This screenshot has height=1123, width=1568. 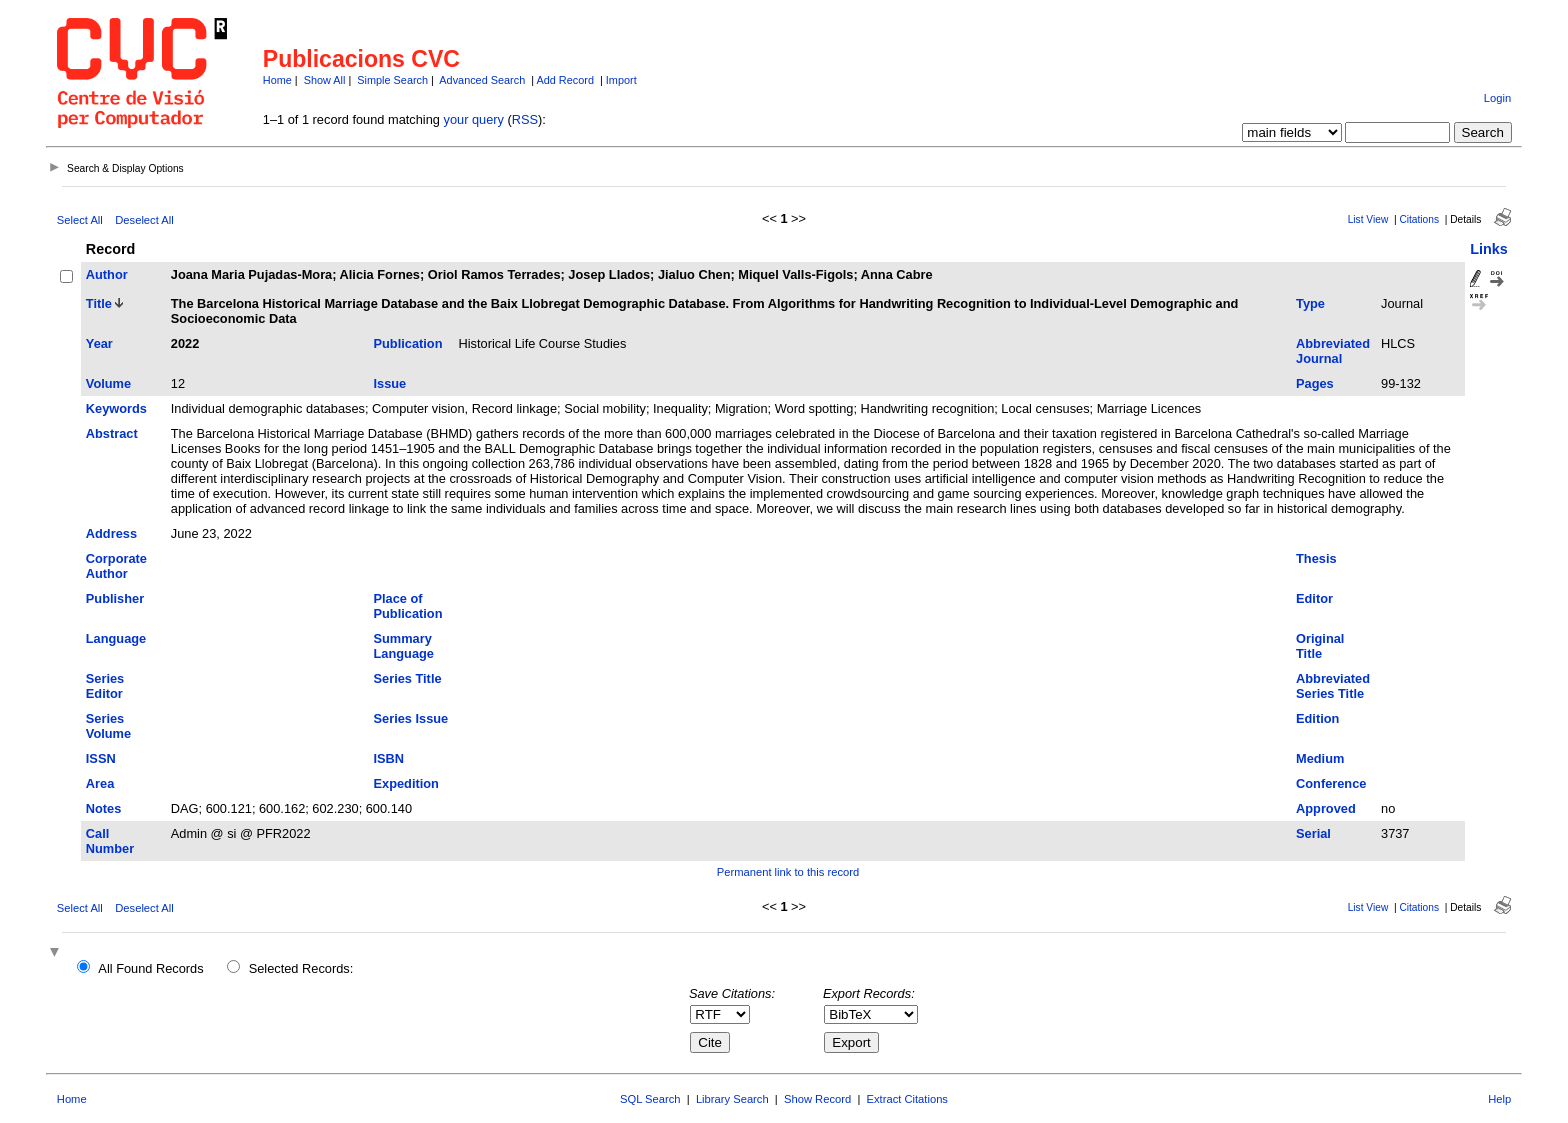 I want to click on Keywords, so click(x=116, y=408).